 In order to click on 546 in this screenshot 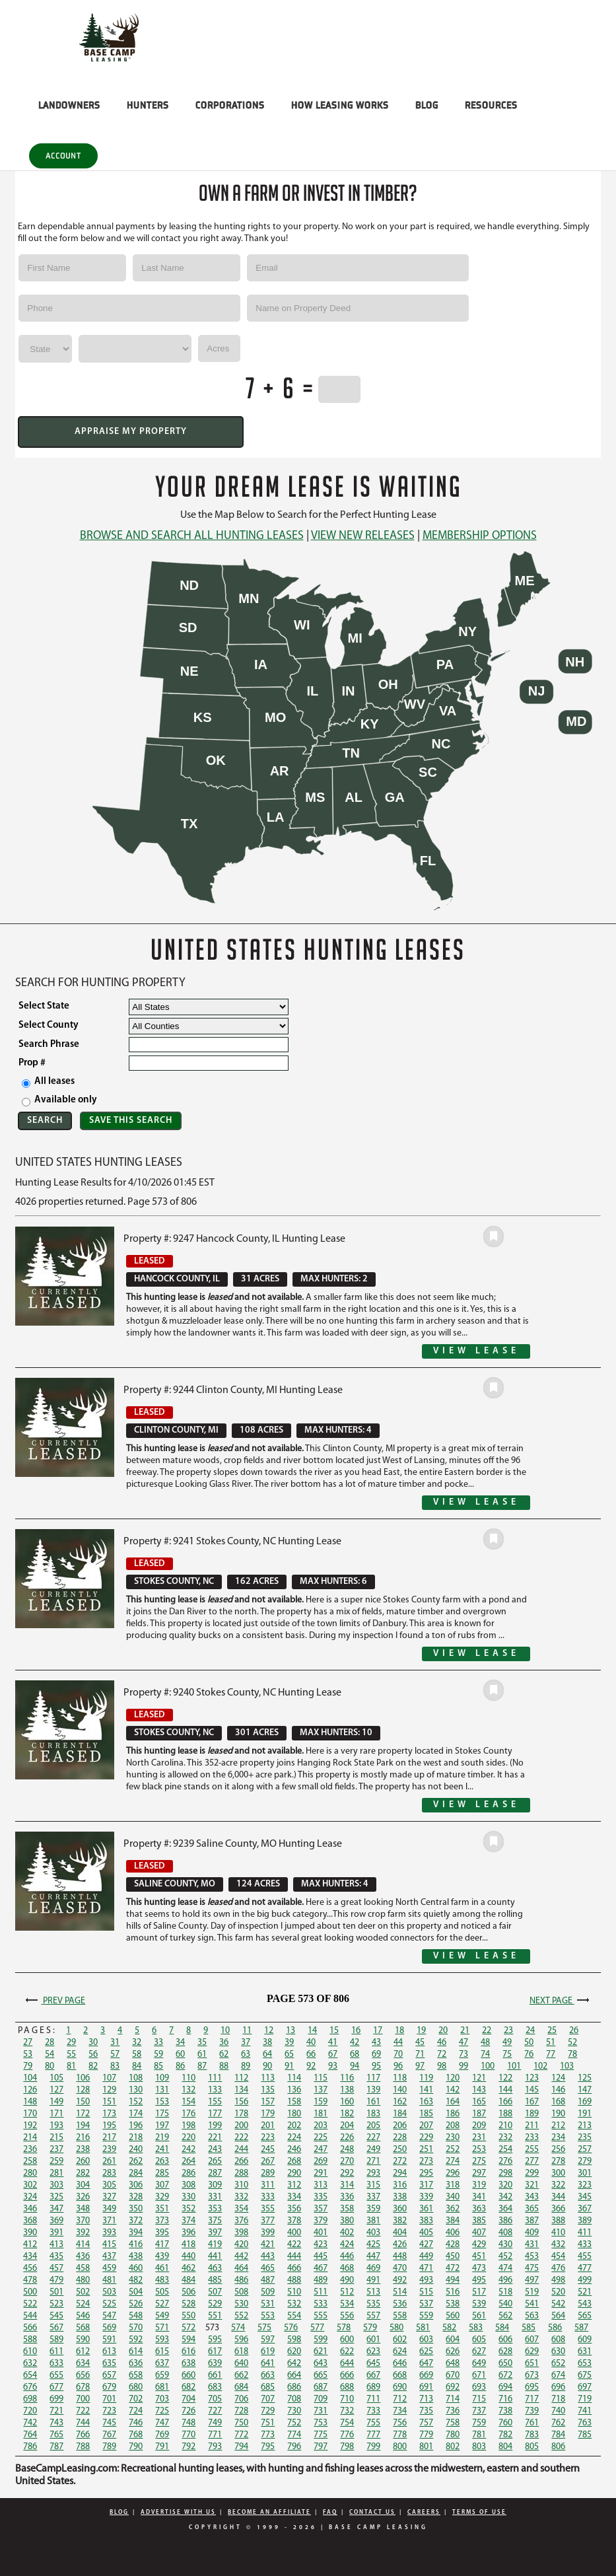, I will do `click(83, 2316)`.